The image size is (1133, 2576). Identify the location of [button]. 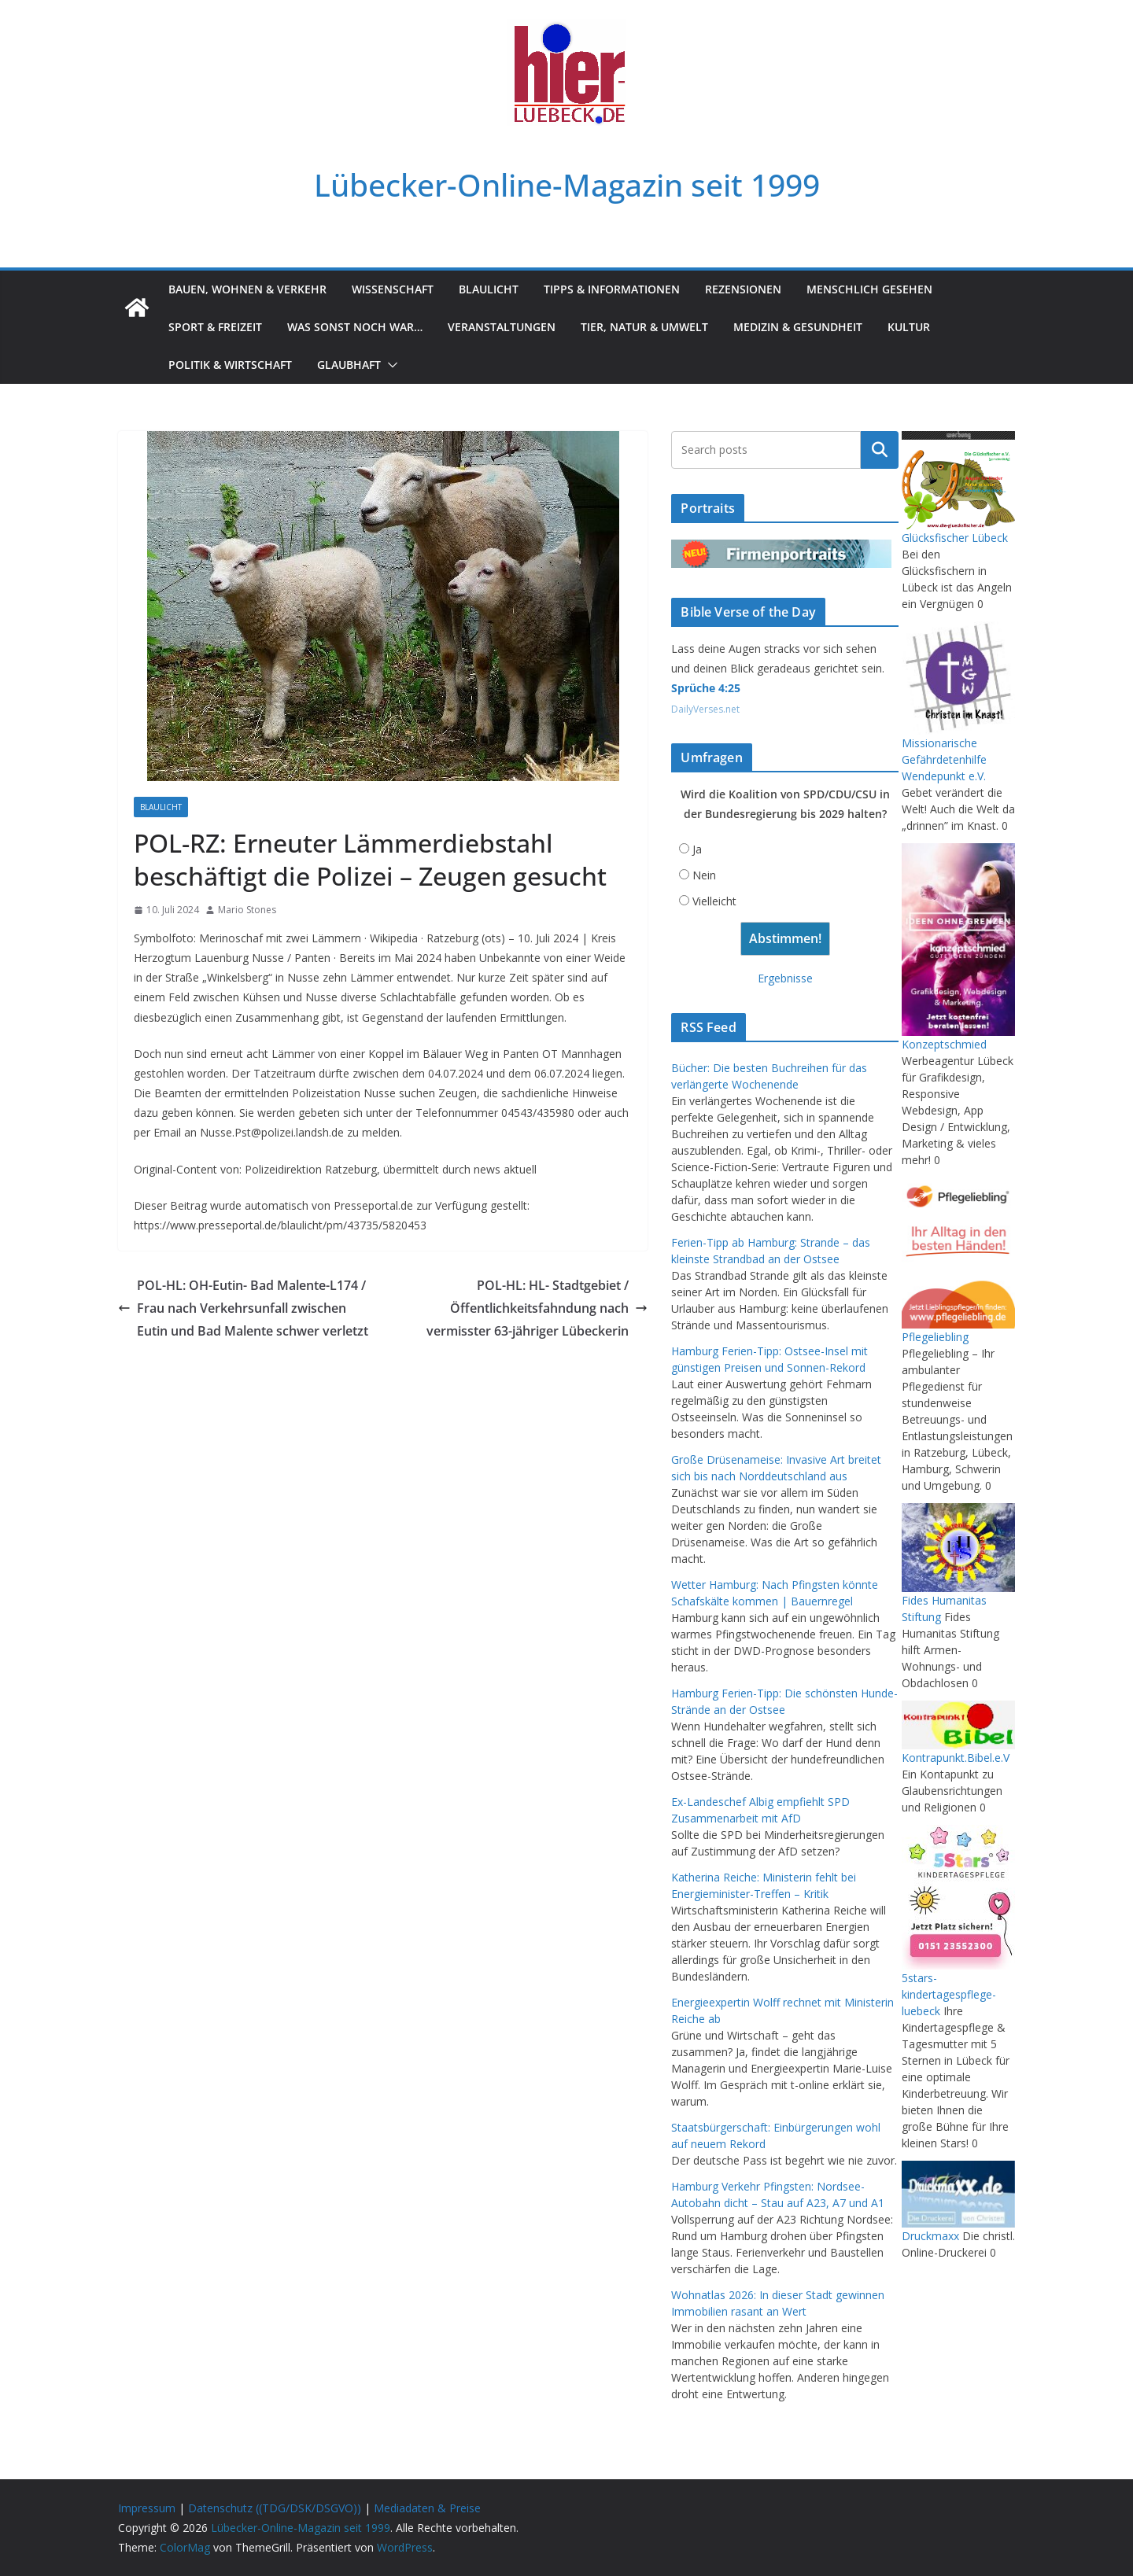
(389, 365).